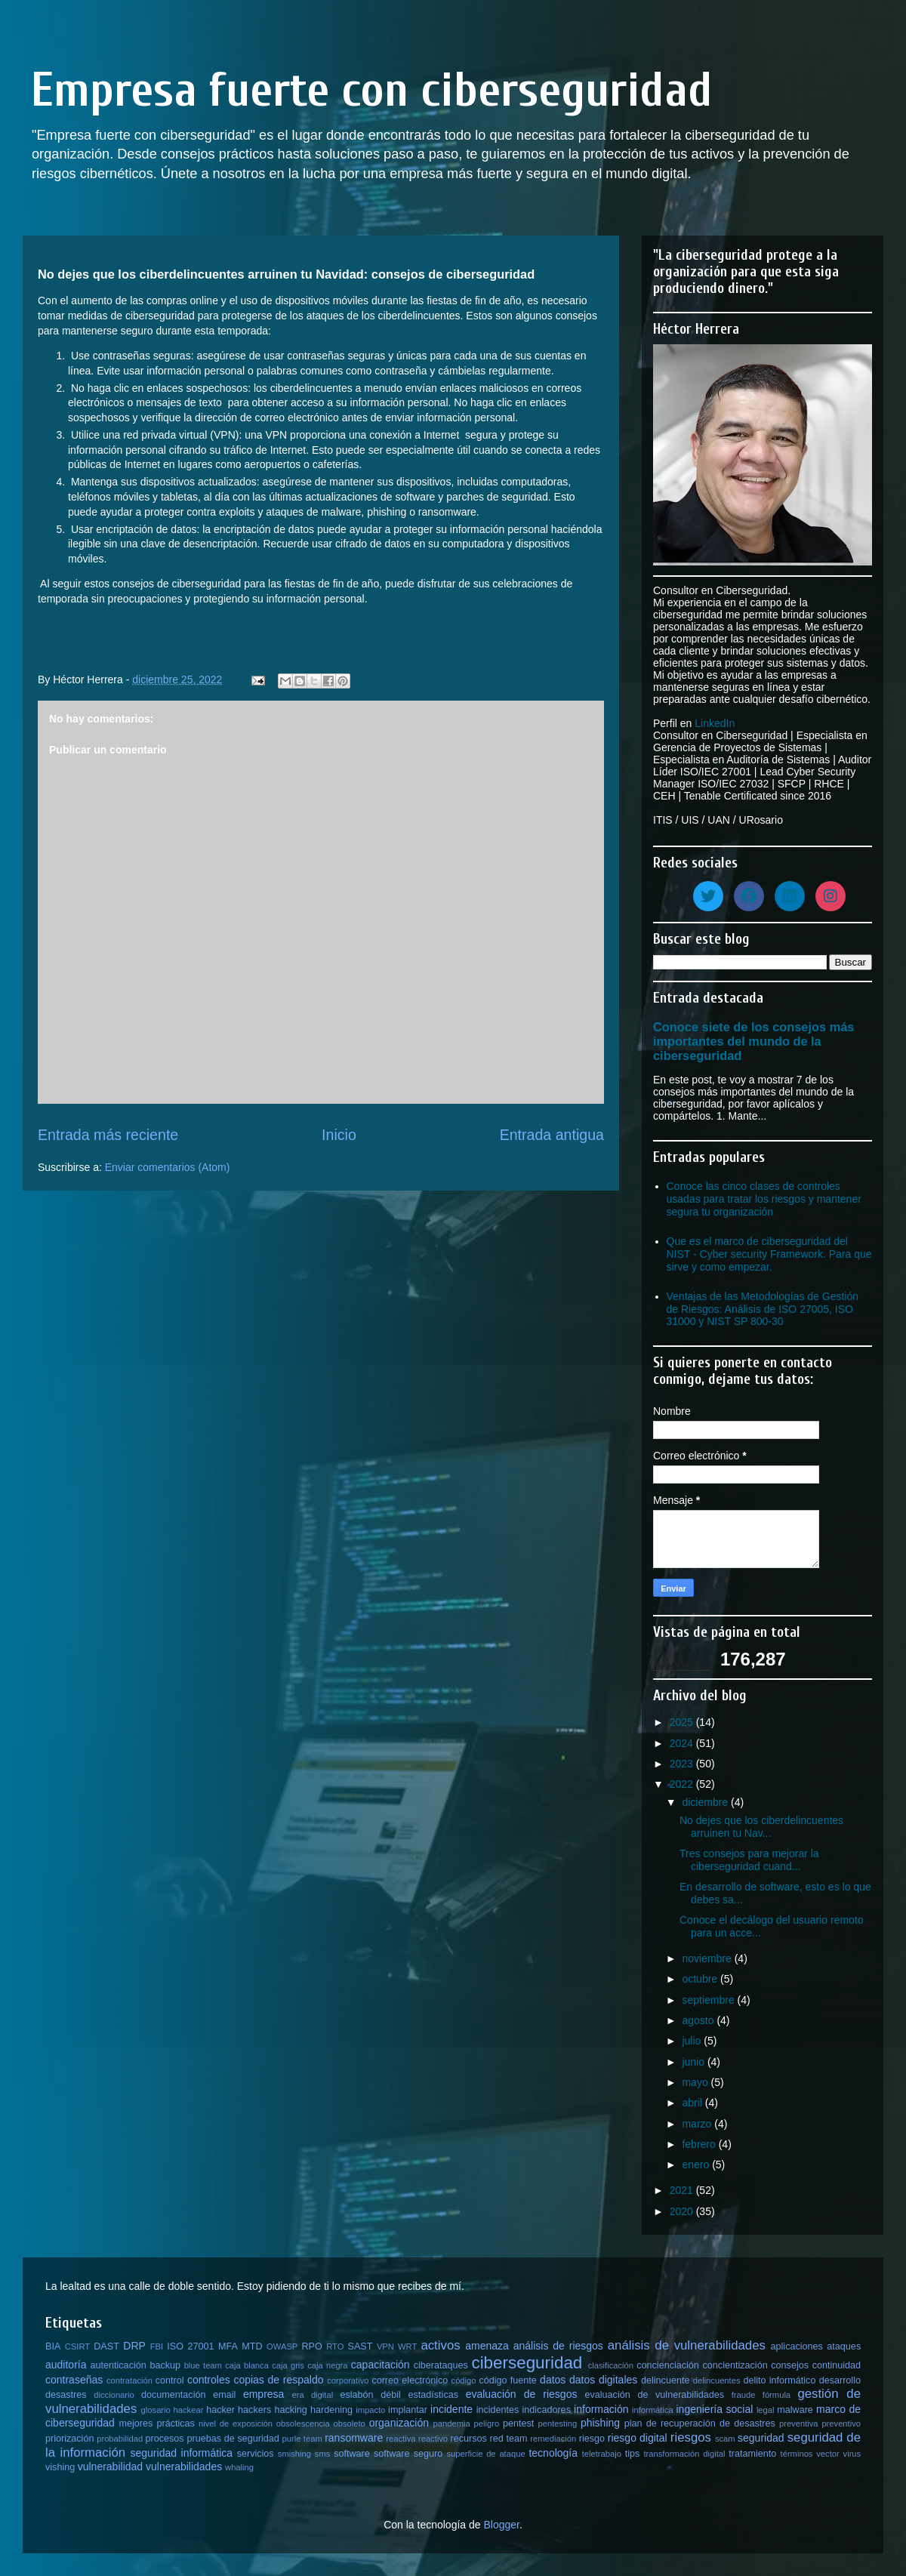 This screenshot has height=2576, width=906. I want to click on desastres, so click(66, 2395).